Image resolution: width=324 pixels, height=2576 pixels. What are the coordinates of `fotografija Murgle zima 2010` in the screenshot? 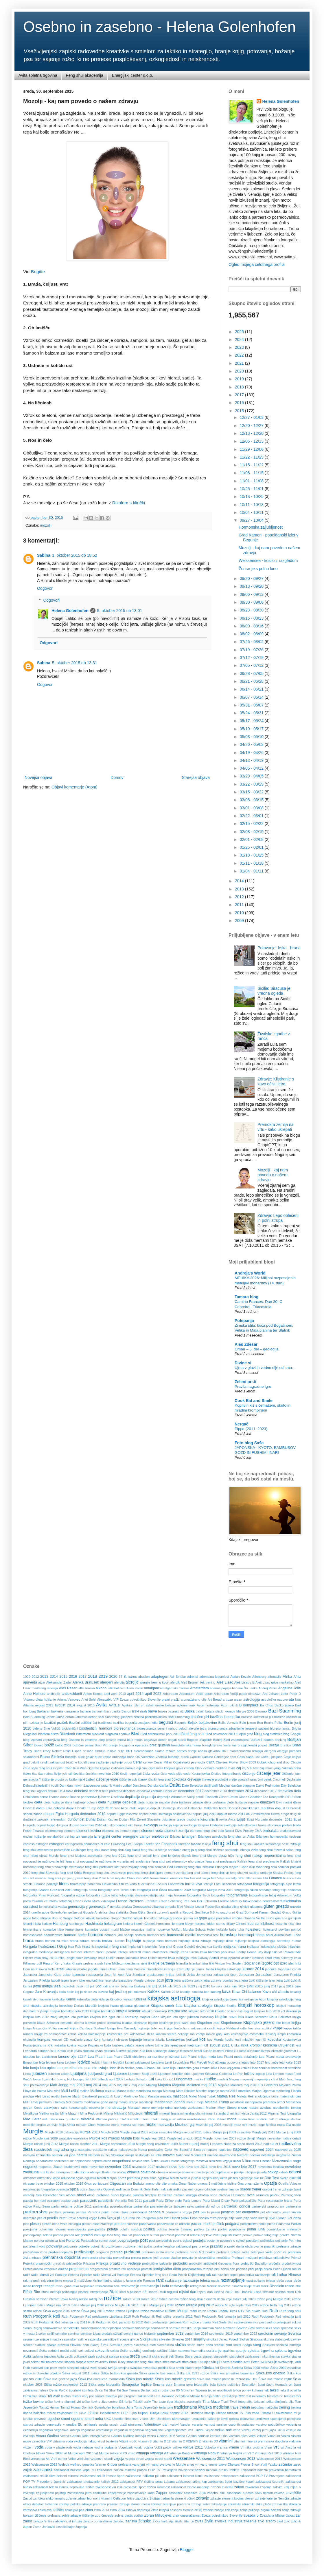 It's located at (212, 1890).